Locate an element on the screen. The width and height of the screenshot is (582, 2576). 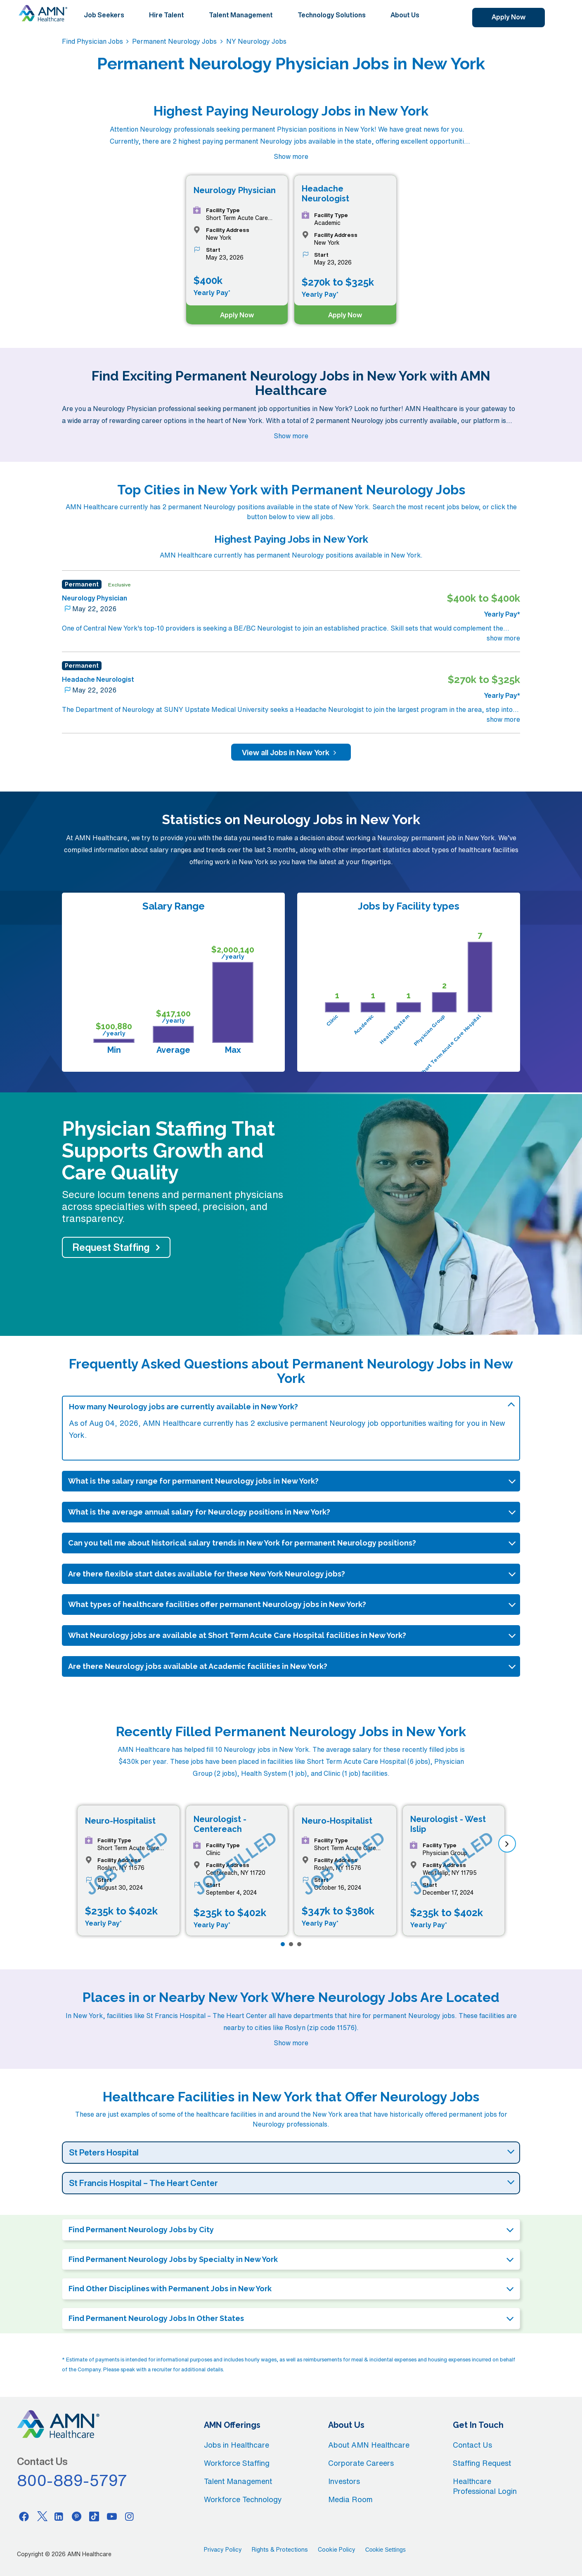
[Pinterest] is located at coordinates (77, 2516).